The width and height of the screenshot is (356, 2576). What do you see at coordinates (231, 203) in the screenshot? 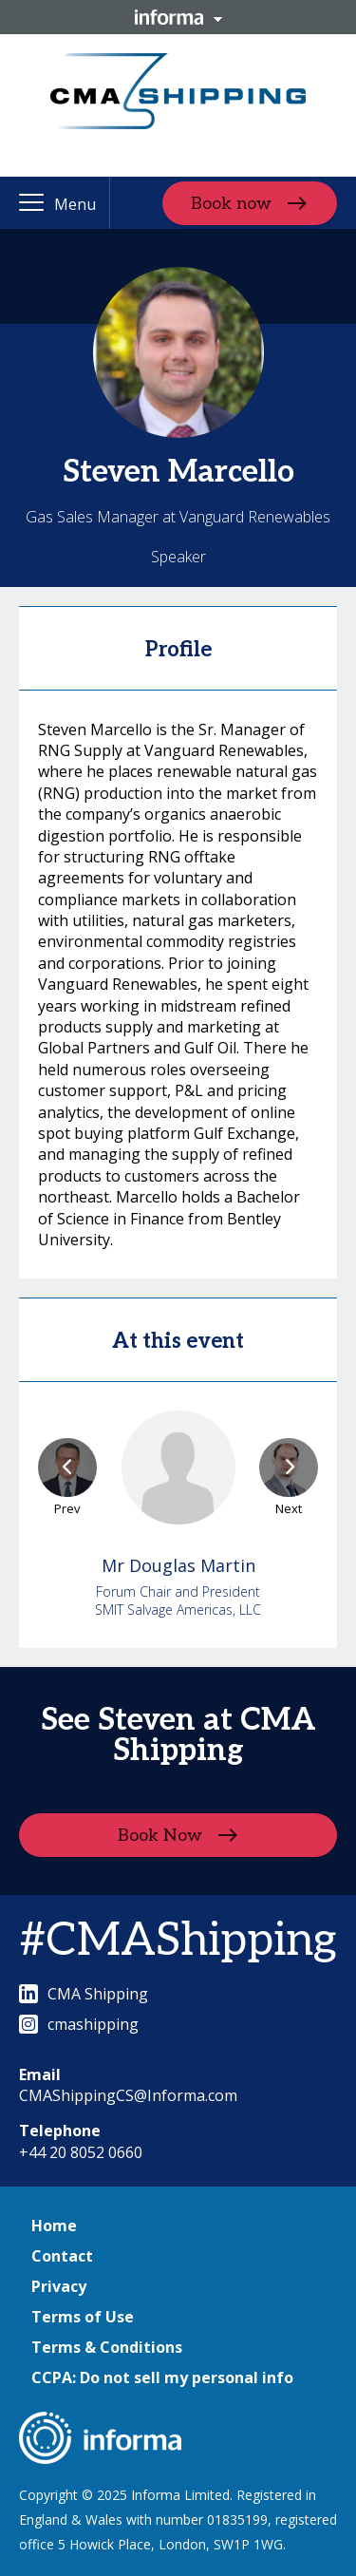
I see `Book now` at bounding box center [231, 203].